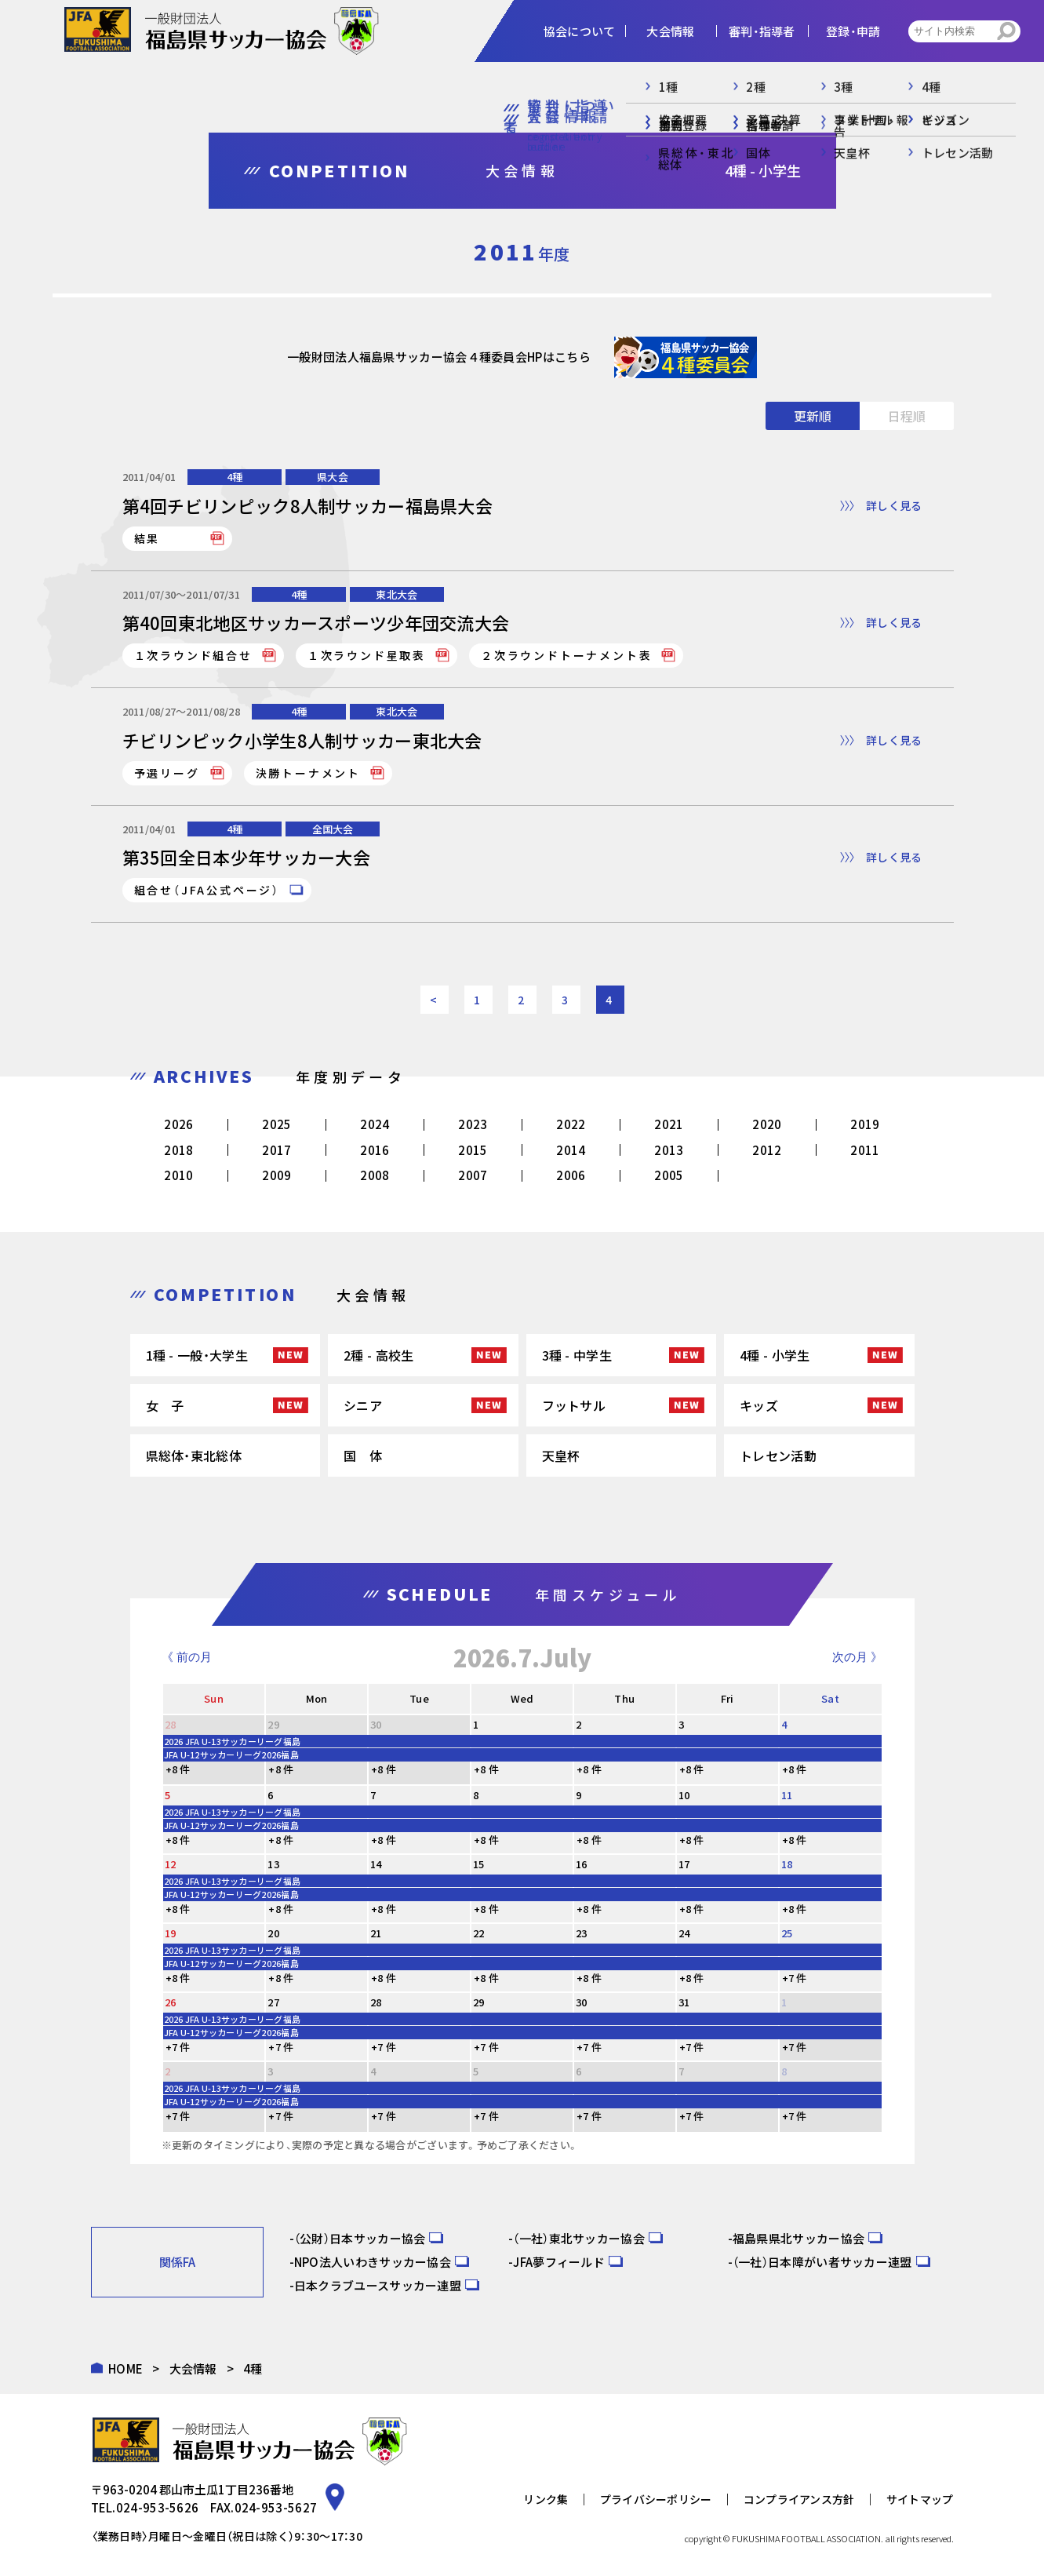  What do you see at coordinates (559, 2262) in the screenshot?
I see `JFA夢フィールド` at bounding box center [559, 2262].